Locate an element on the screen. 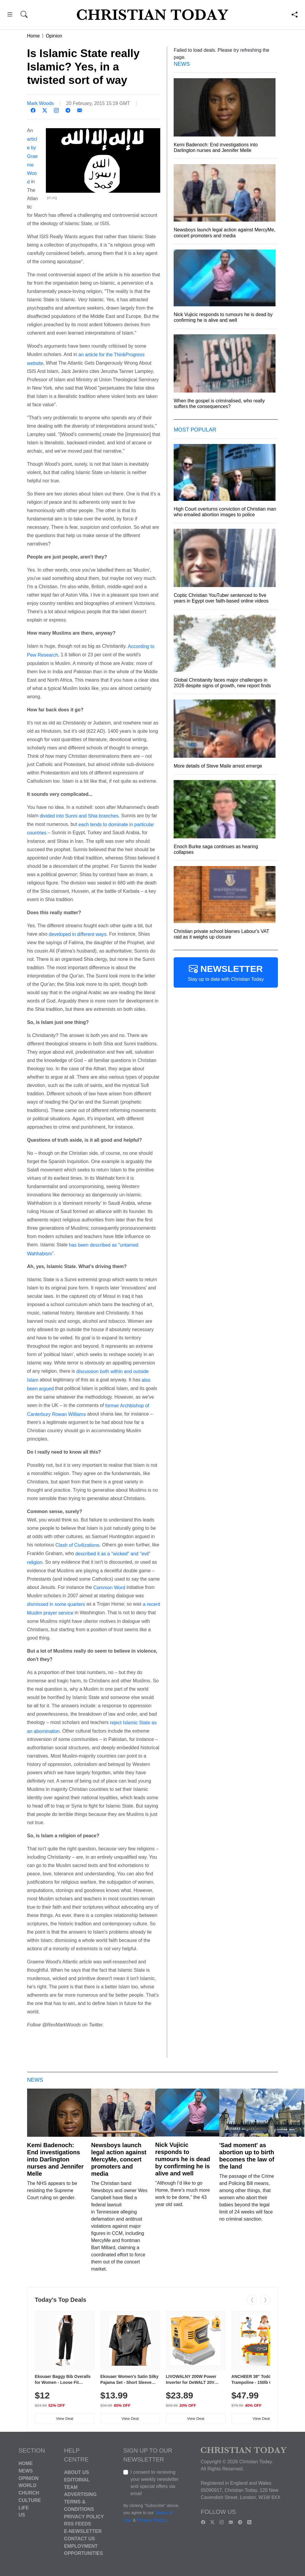 This screenshot has height=2576, width=305. Newsboys launch legal action against MercyMe, concert promoters and media is located at coordinates (119, 2159).